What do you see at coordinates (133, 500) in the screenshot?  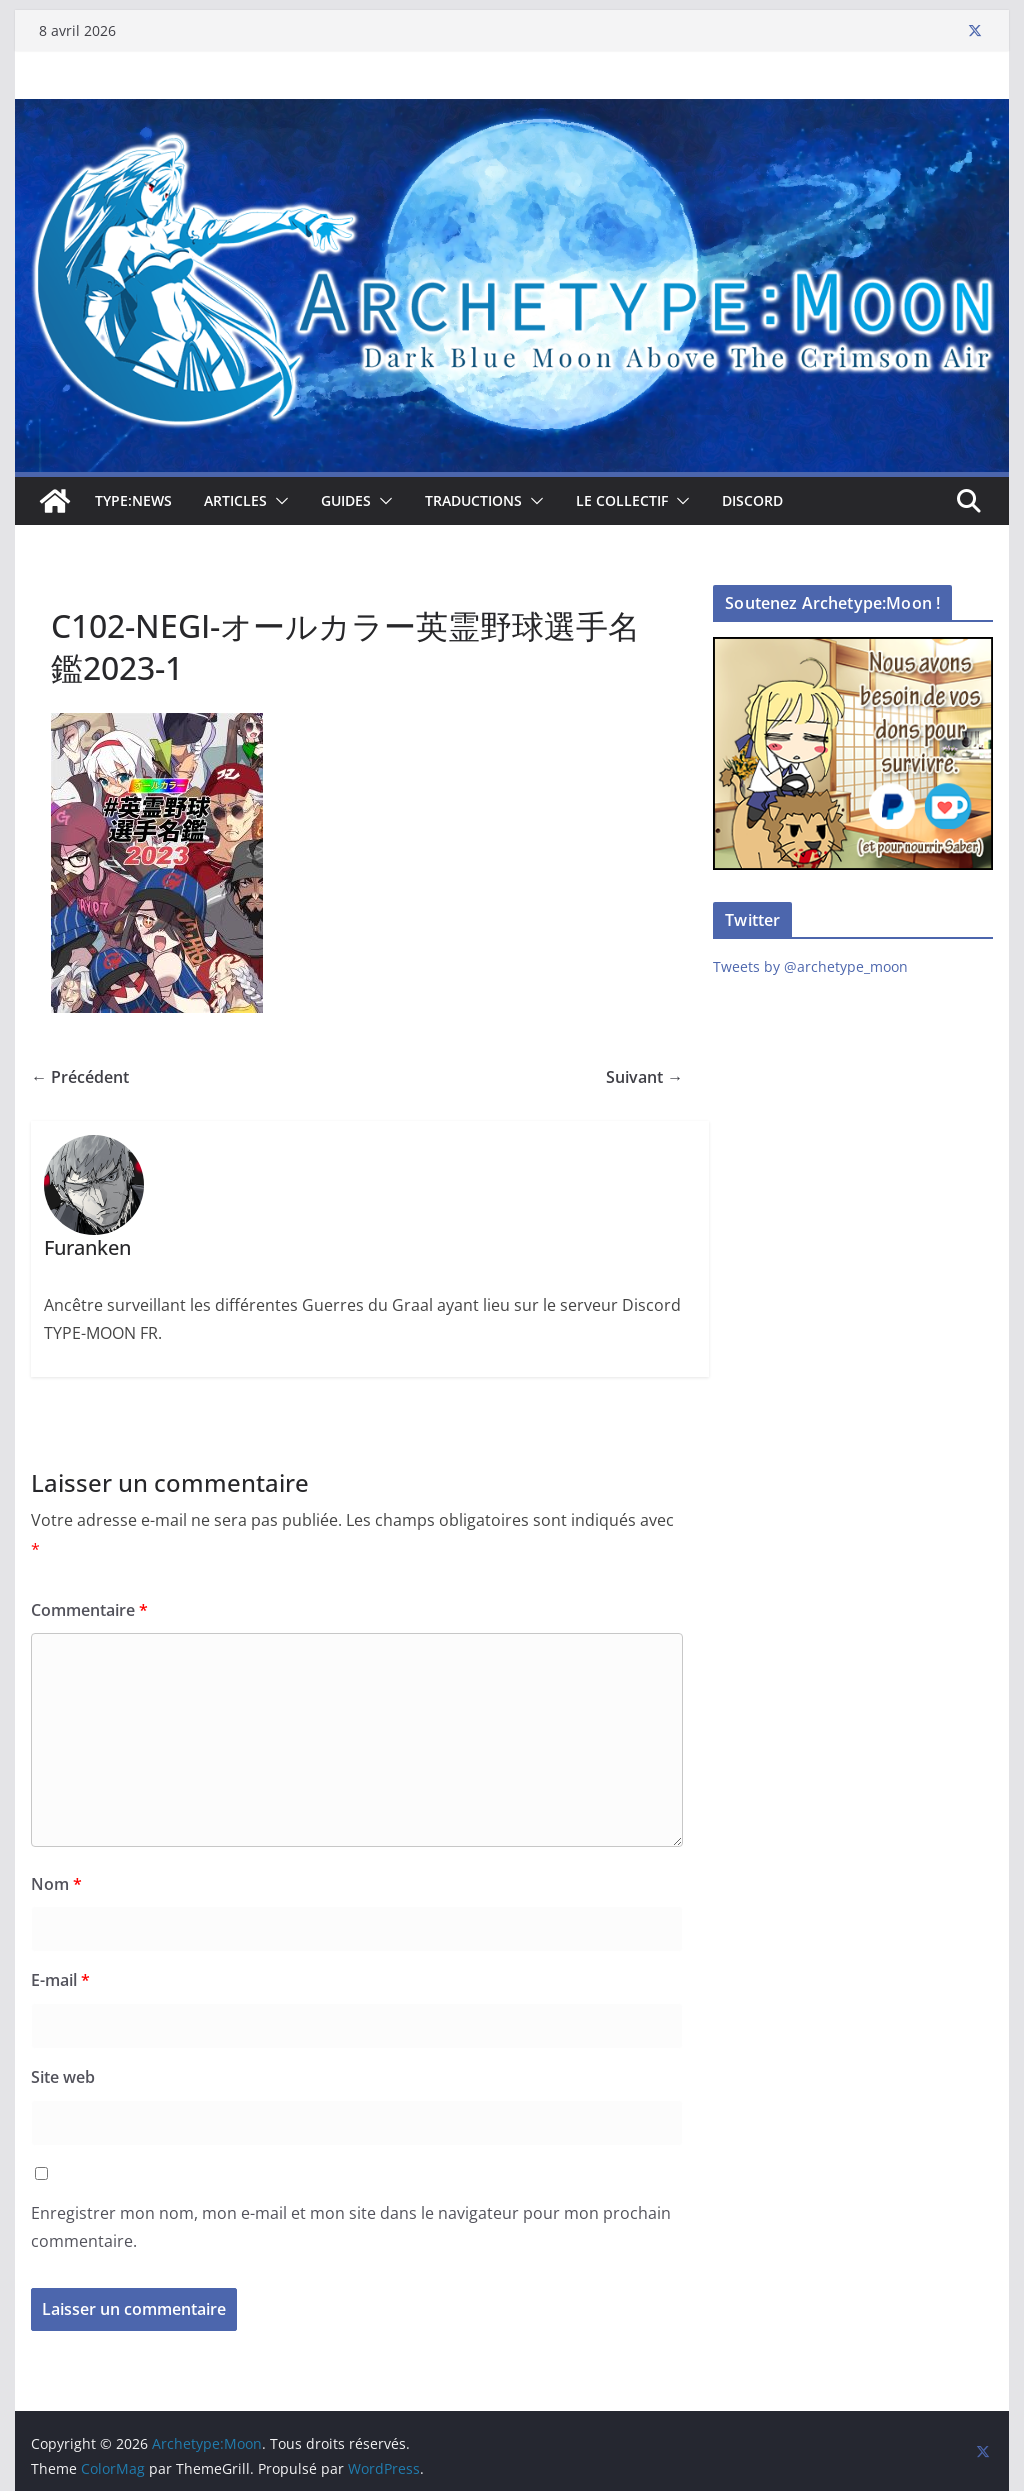 I see `TYPE:NEWS` at bounding box center [133, 500].